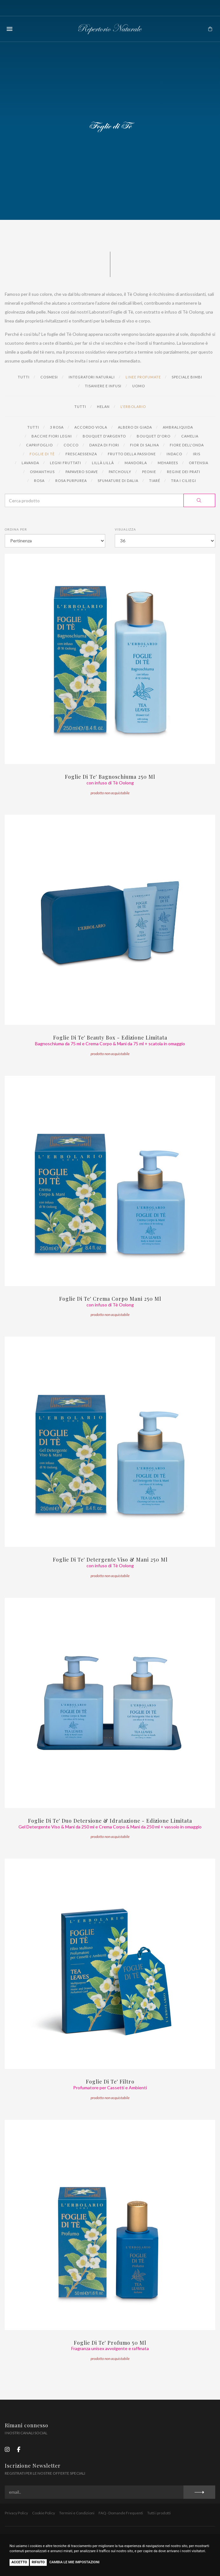 The image size is (220, 2576). Describe the element at coordinates (125, 529) in the screenshot. I see `Visualizza` at that location.